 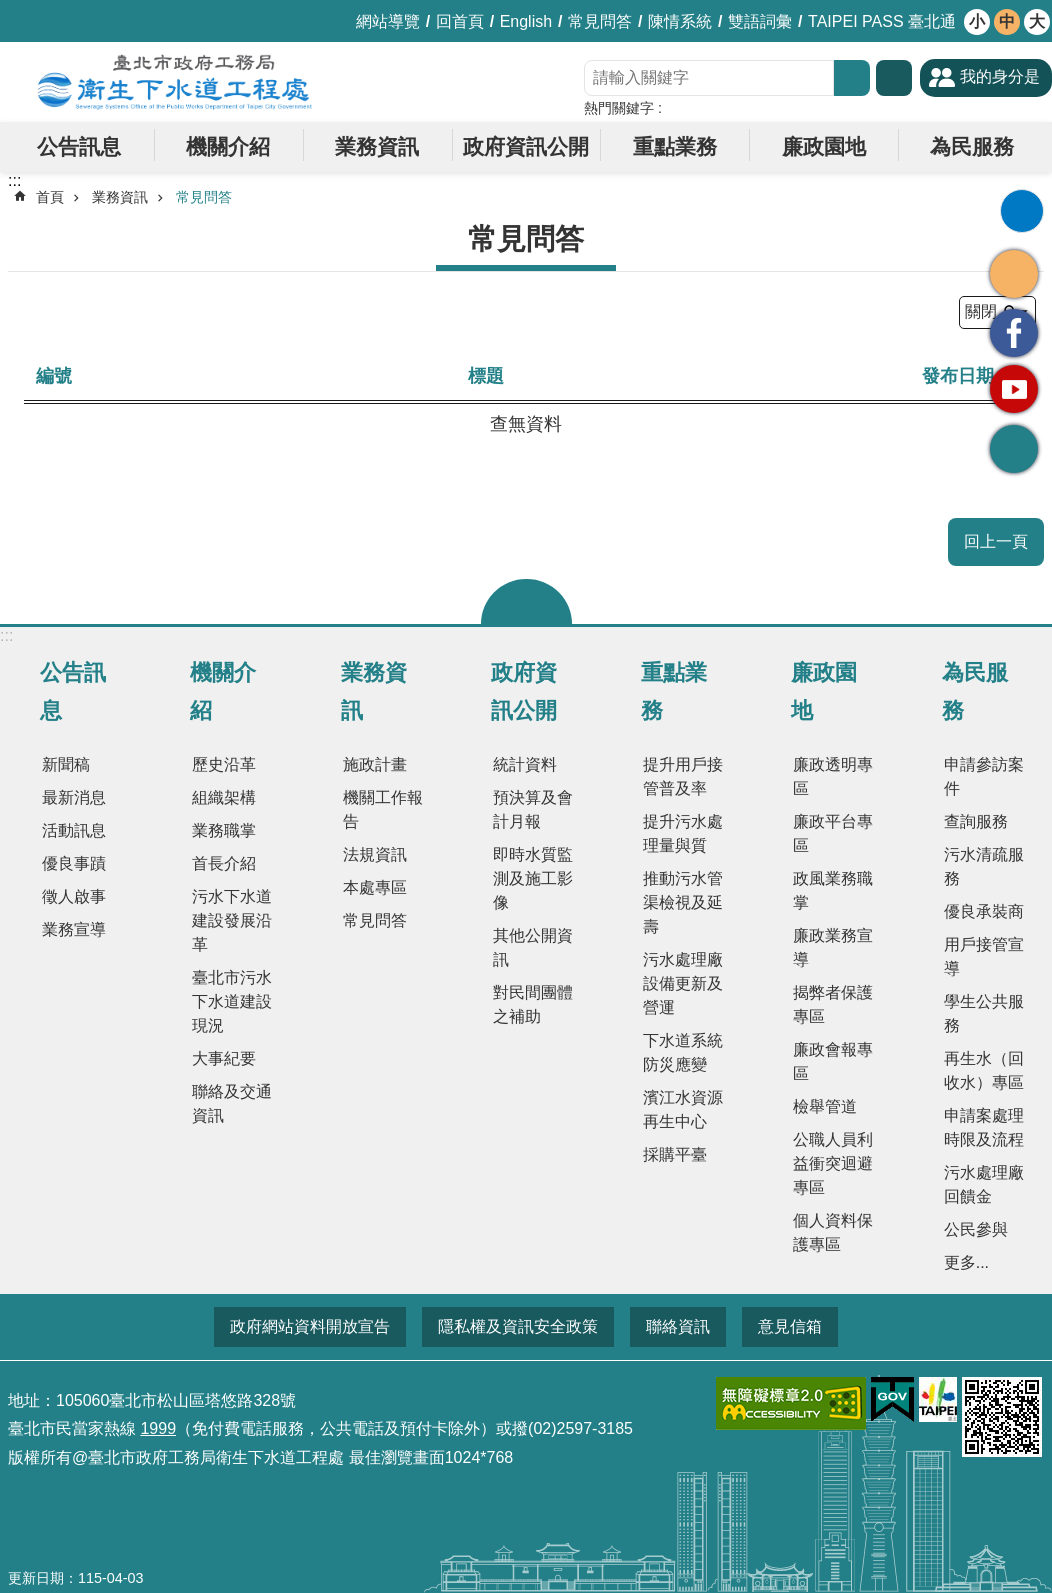 What do you see at coordinates (526, 146) in the screenshot?
I see `政府資訊公開` at bounding box center [526, 146].